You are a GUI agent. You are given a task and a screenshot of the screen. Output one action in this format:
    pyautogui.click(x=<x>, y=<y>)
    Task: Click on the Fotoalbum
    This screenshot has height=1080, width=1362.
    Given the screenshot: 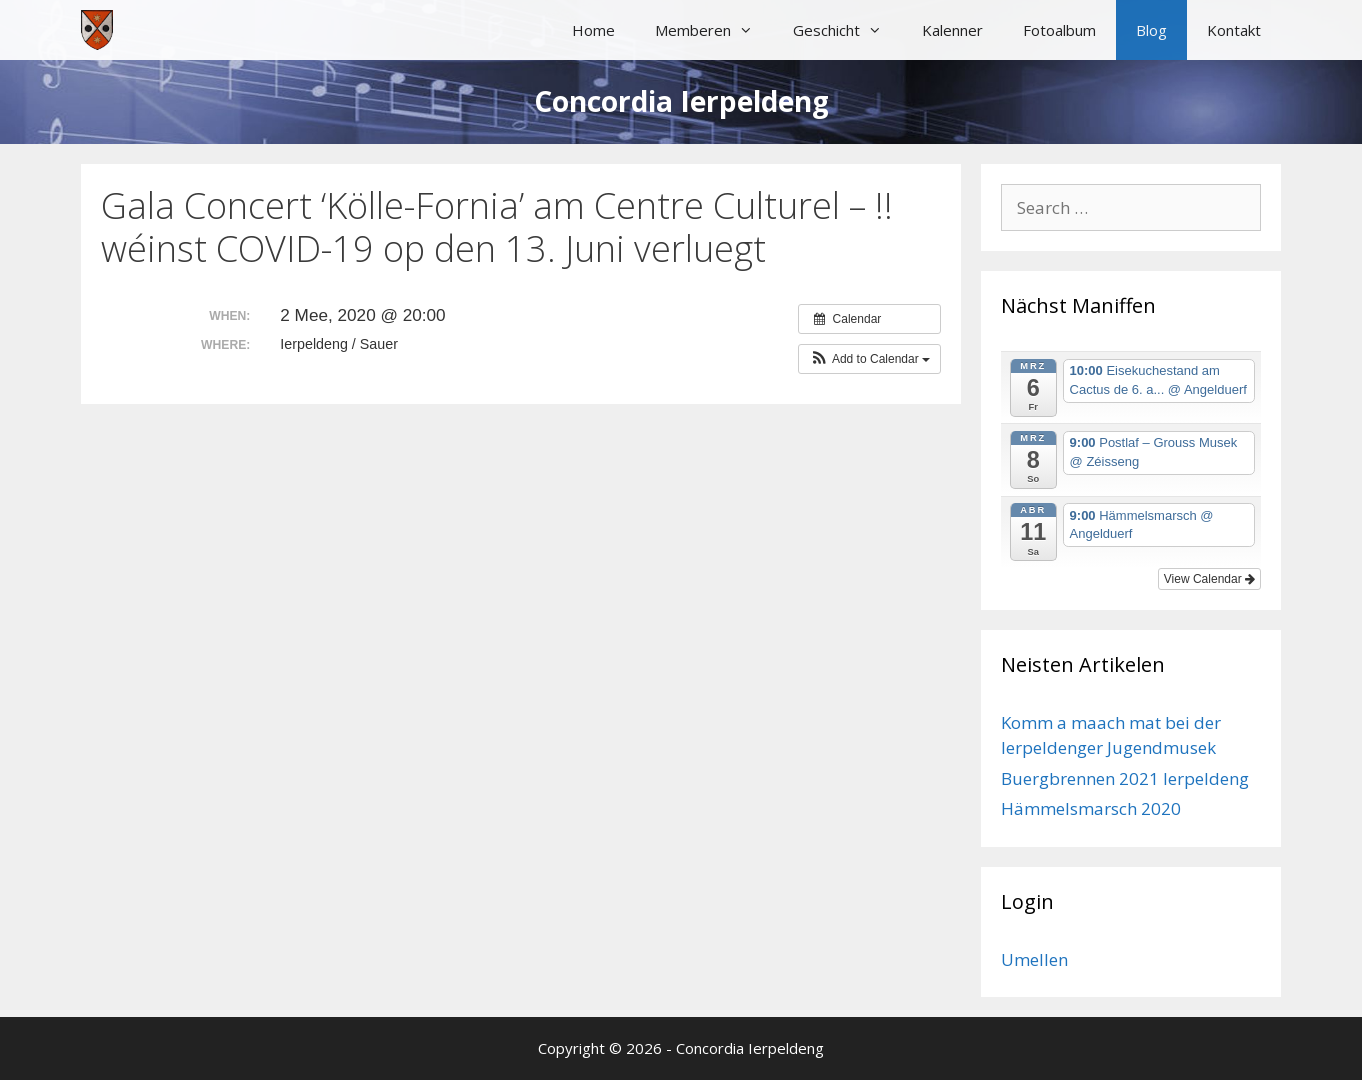 What is the action you would take?
    pyautogui.click(x=1059, y=30)
    